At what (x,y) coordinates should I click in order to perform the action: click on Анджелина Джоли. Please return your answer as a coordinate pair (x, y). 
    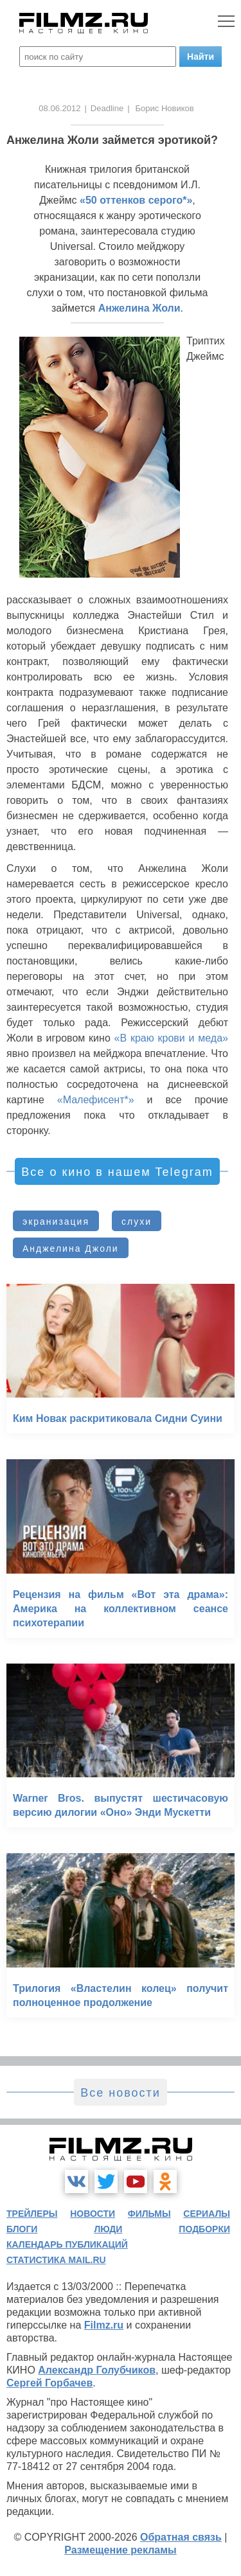
    Looking at the image, I should click on (70, 1248).